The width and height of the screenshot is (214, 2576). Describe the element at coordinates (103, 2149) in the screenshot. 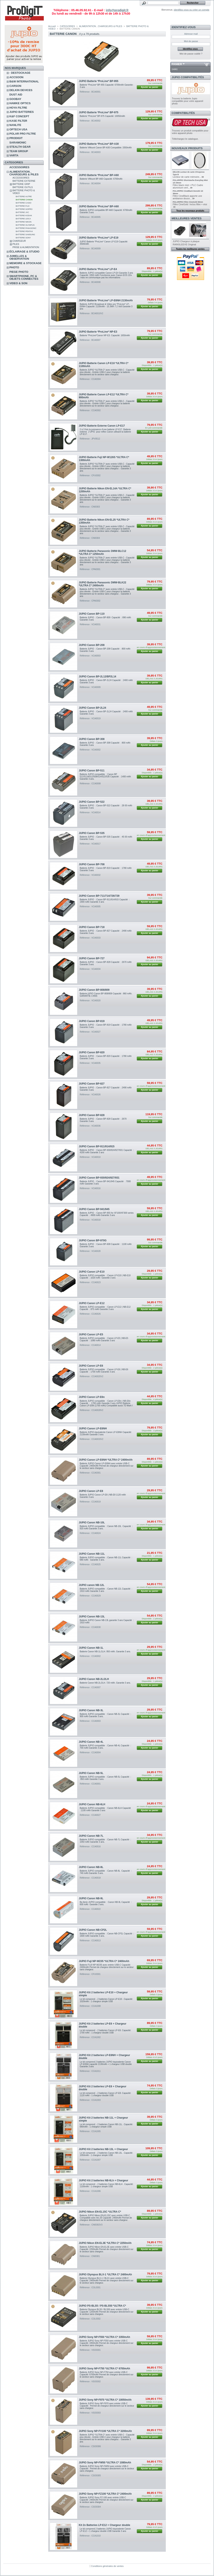

I see `JUPIO Kit 2 batteries NB-13L + Chargeur` at that location.